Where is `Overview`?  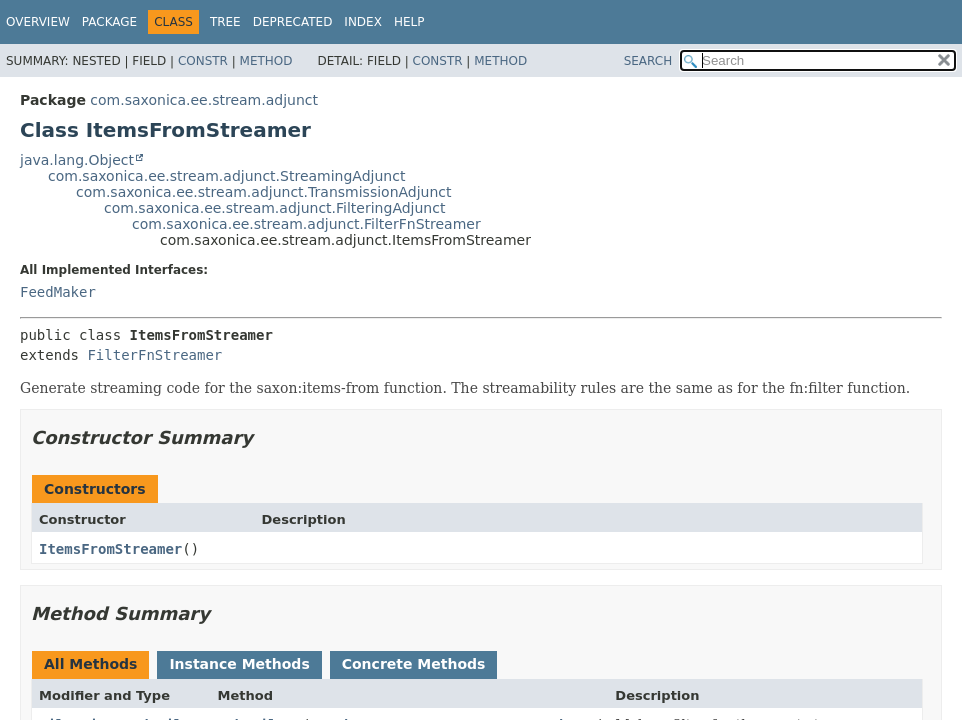 Overview is located at coordinates (38, 22).